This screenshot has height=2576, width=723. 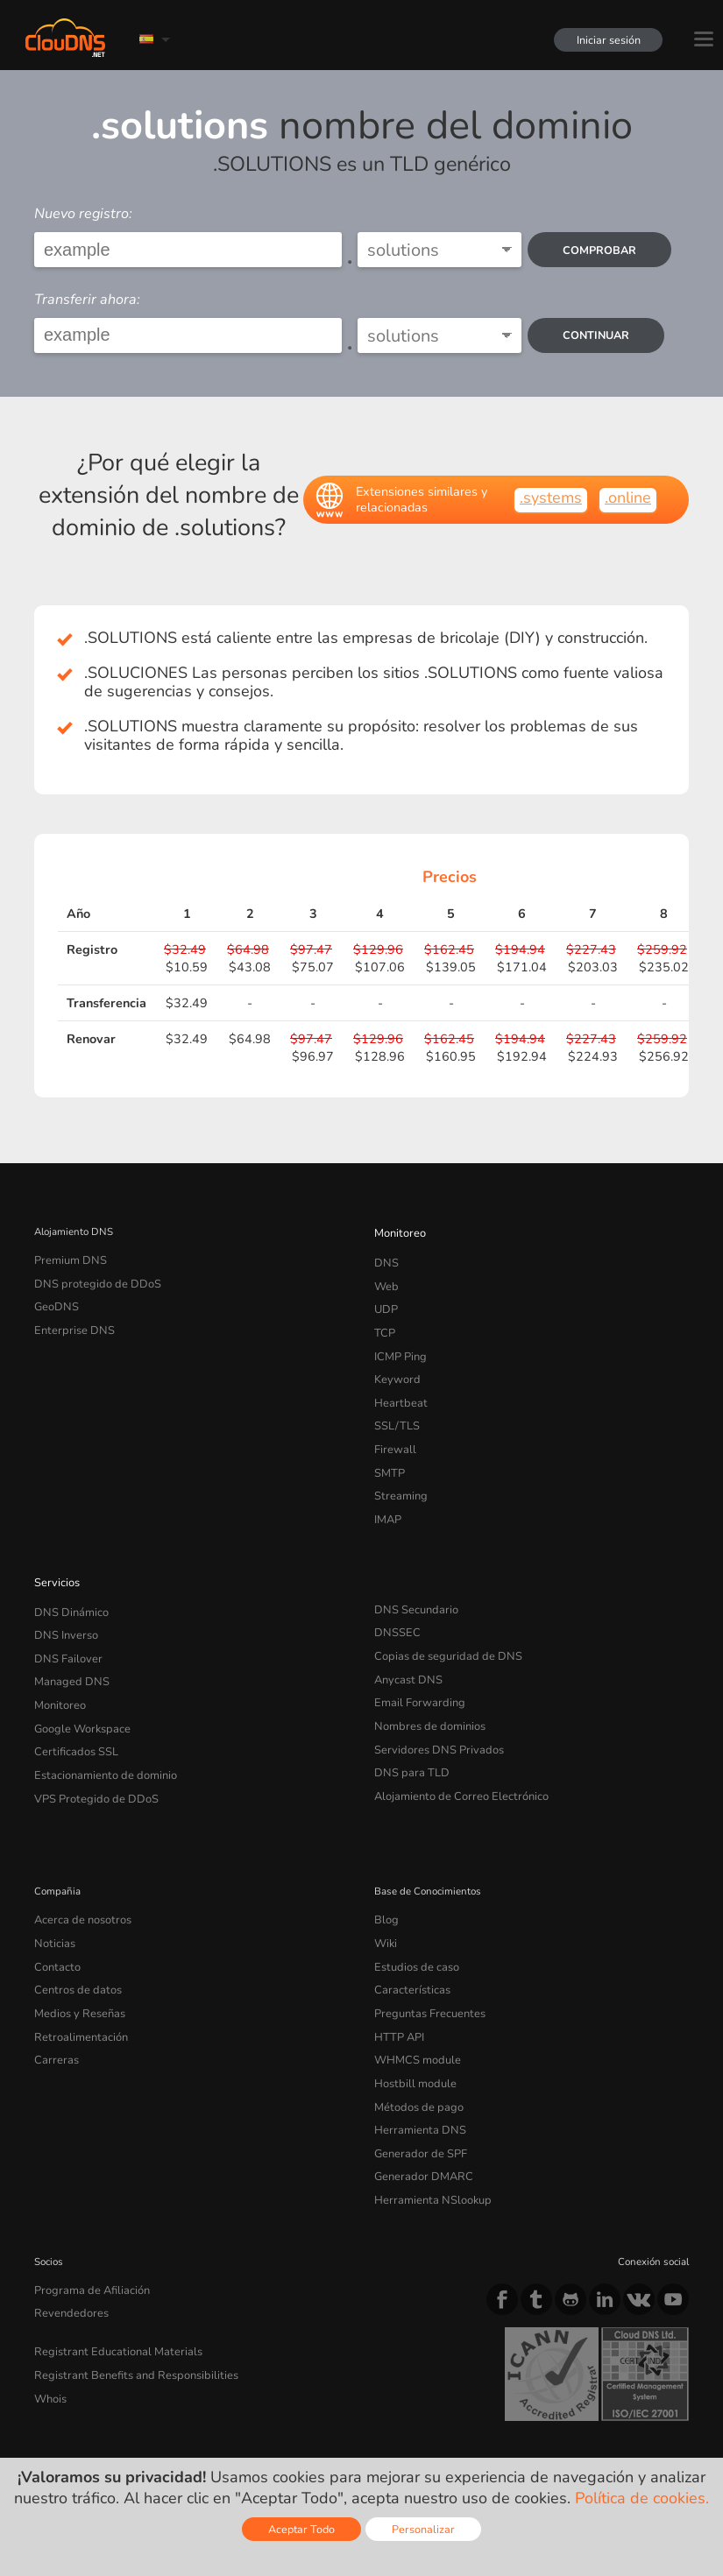 What do you see at coordinates (413, 2029) in the screenshot?
I see `Métodos de pago` at bounding box center [413, 2029].